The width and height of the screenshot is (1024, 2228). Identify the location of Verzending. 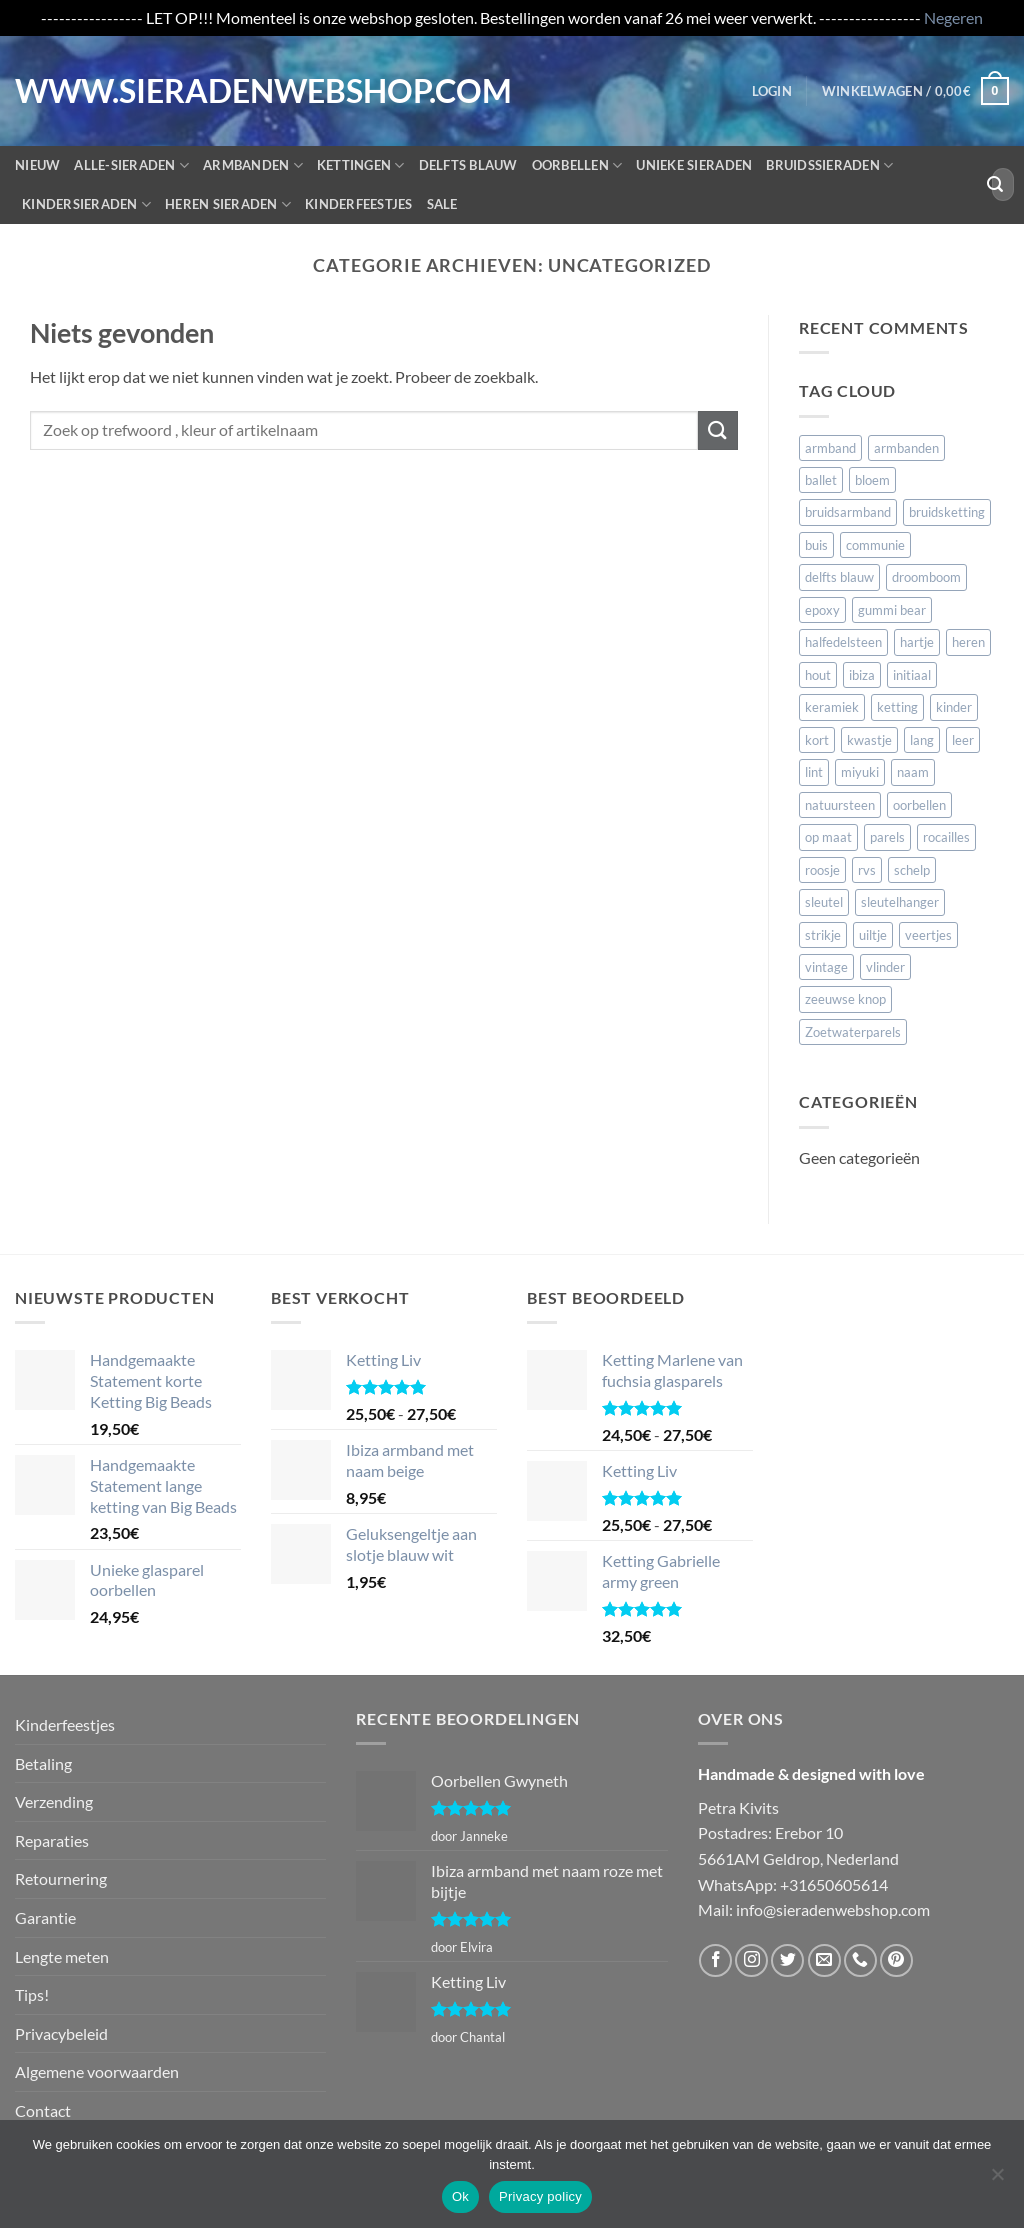
(54, 1801).